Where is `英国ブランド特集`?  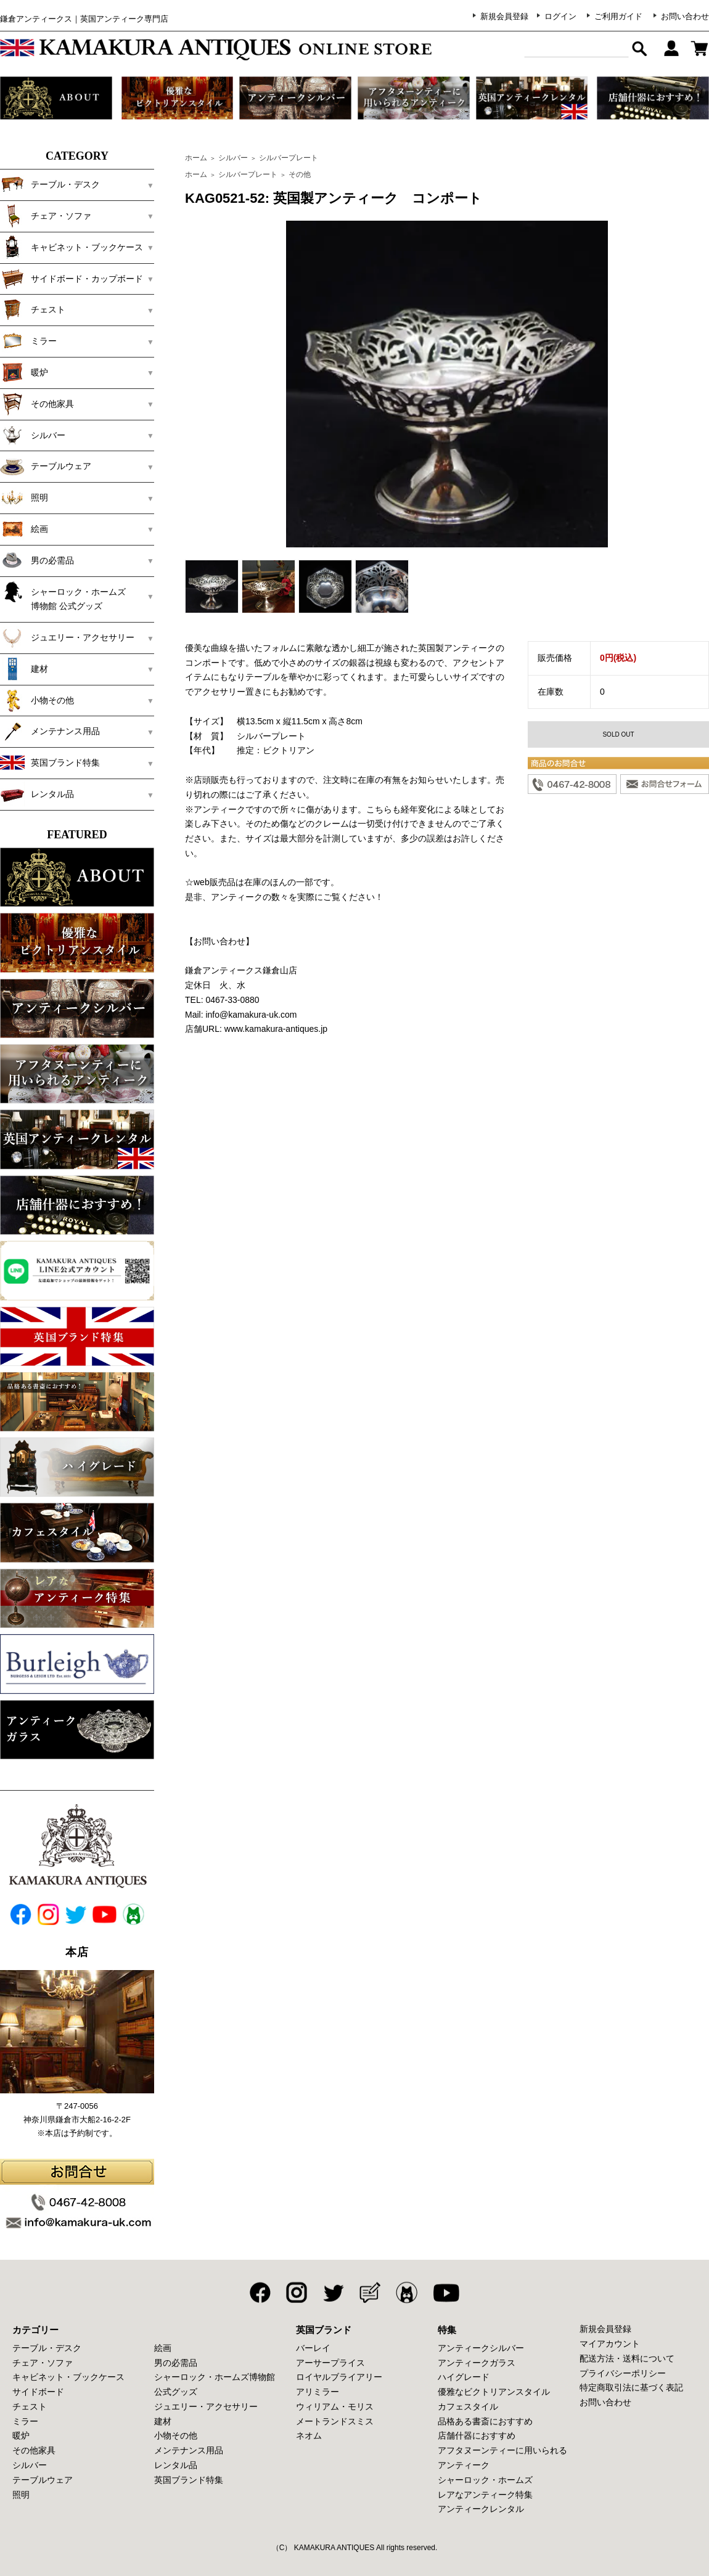
英国ブランド特集 is located at coordinates (50, 762).